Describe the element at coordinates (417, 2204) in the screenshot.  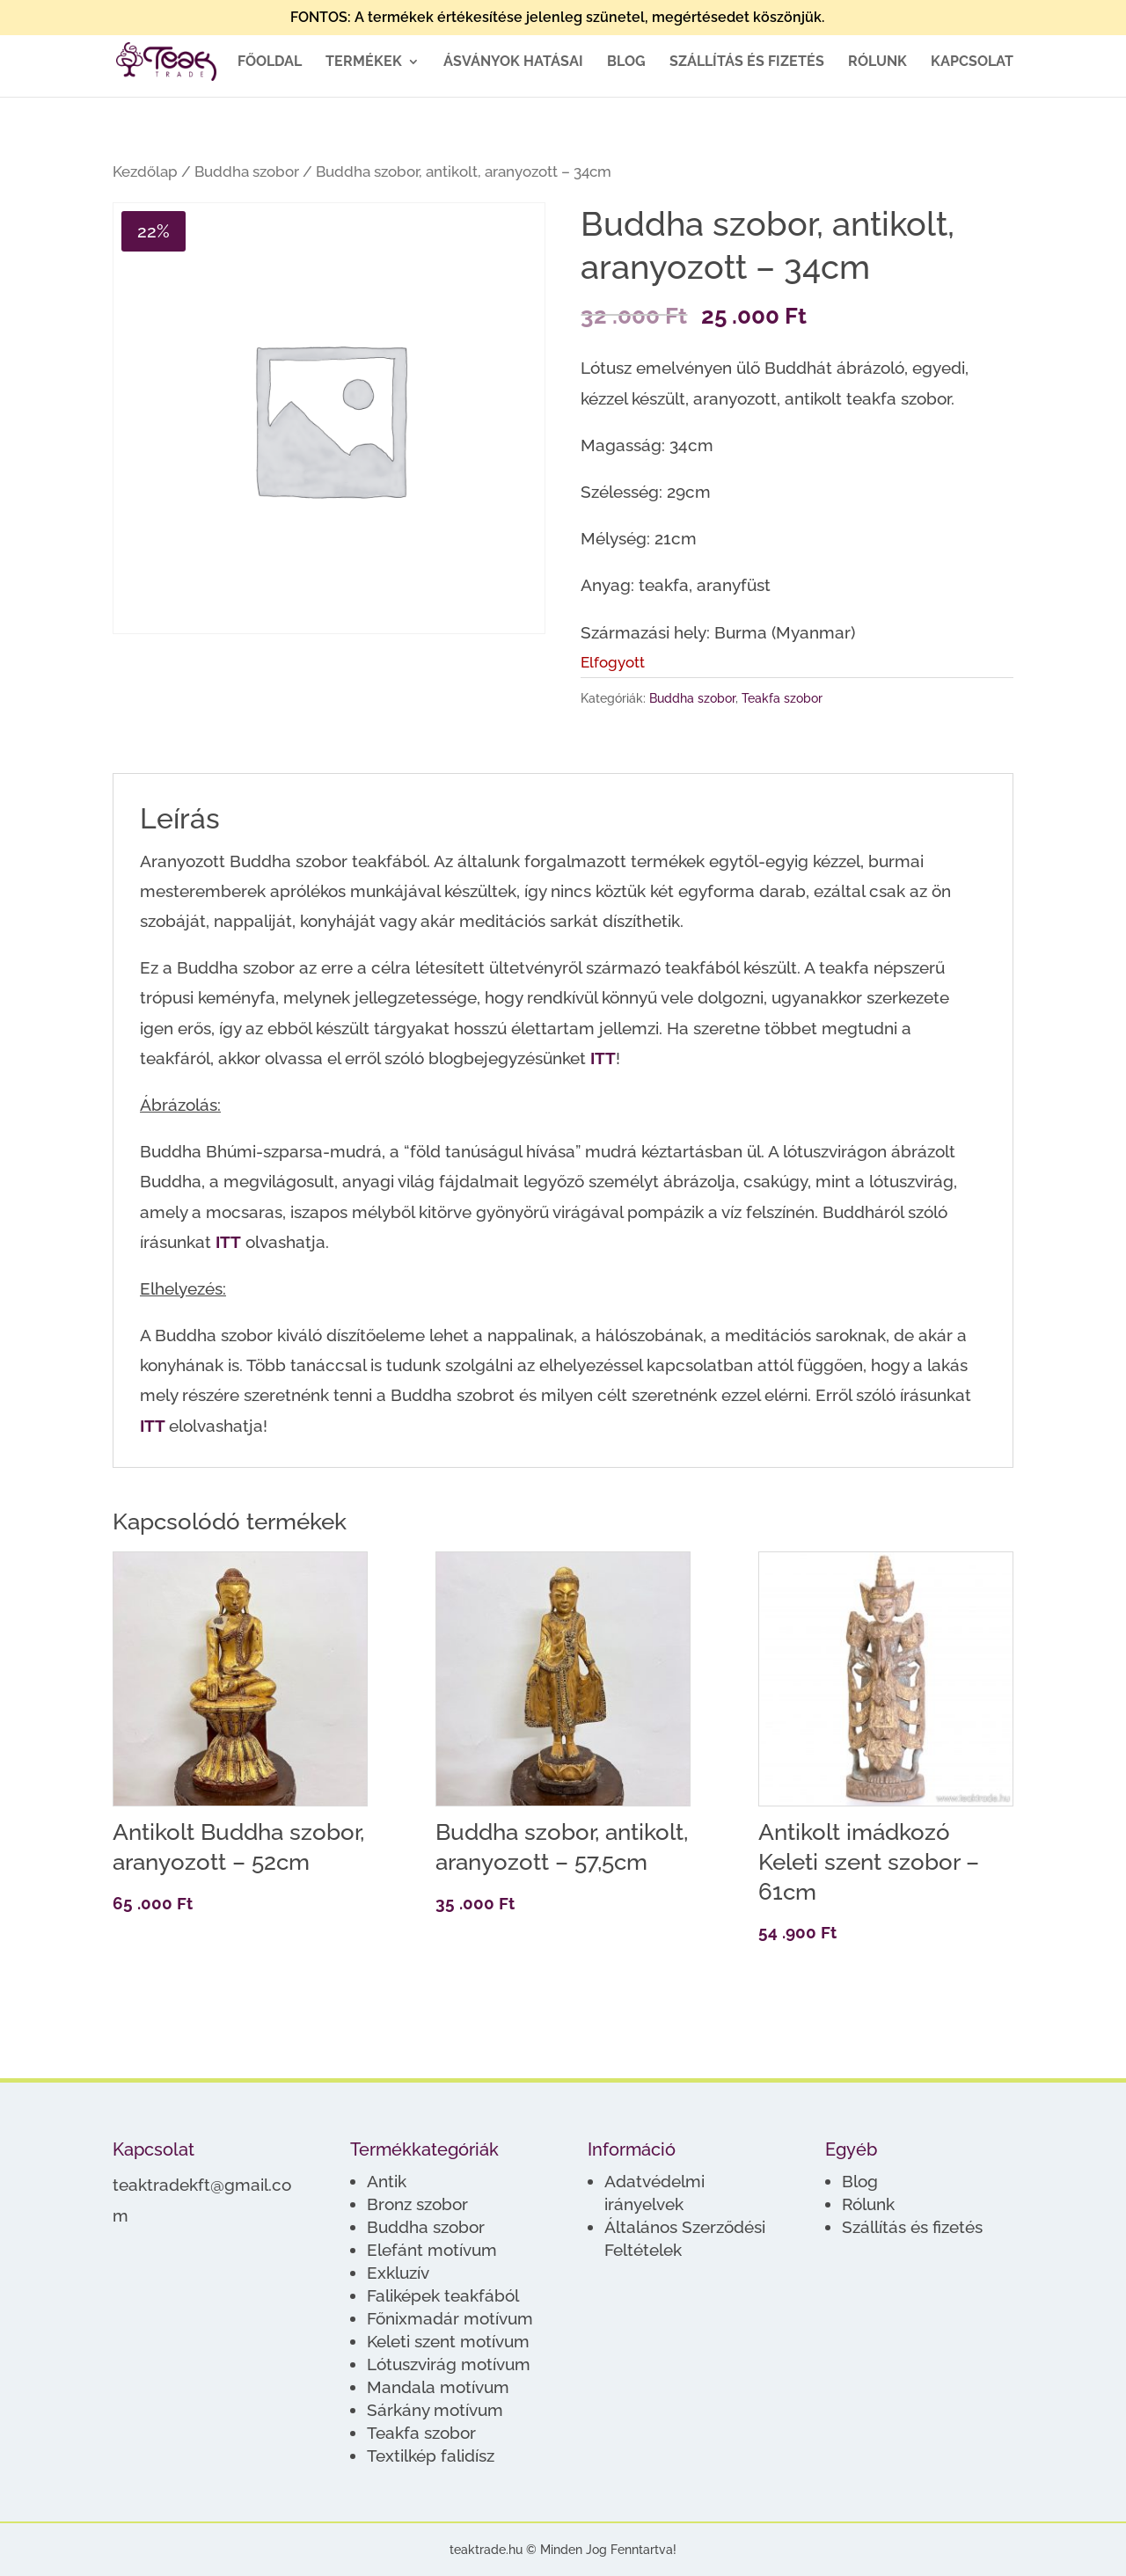
I see `Bronz szobor` at that location.